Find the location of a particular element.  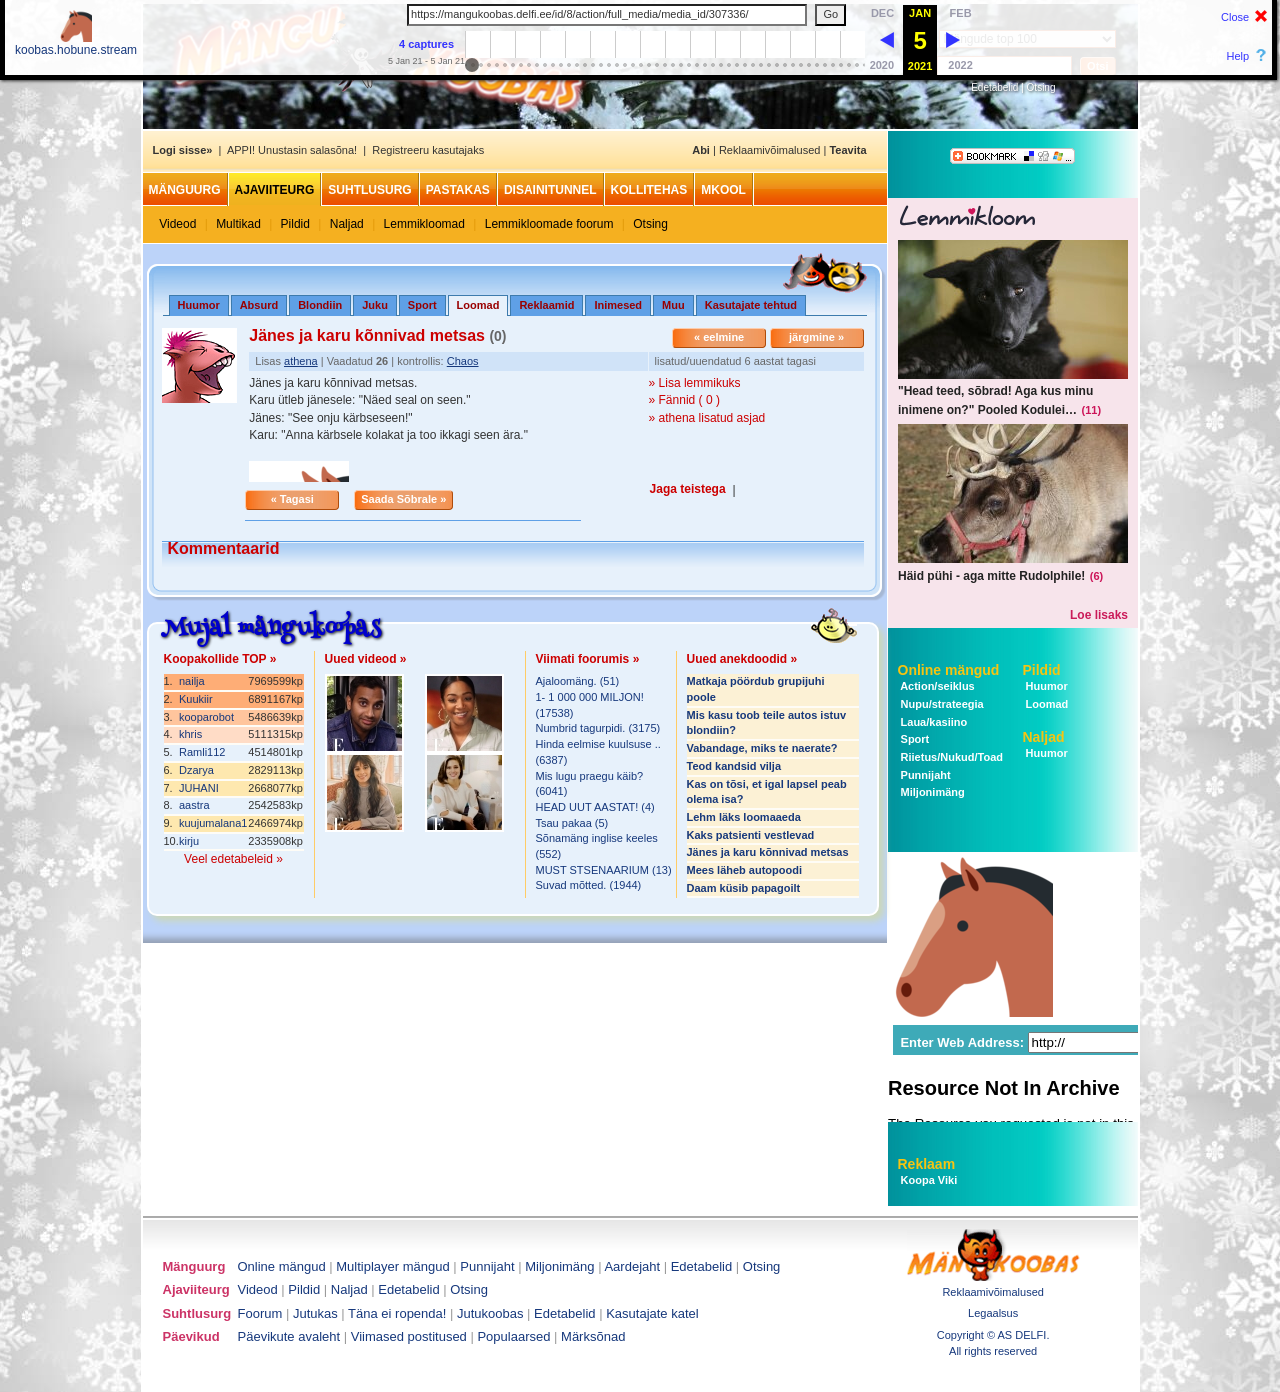

Close is located at coordinates (1235, 17).